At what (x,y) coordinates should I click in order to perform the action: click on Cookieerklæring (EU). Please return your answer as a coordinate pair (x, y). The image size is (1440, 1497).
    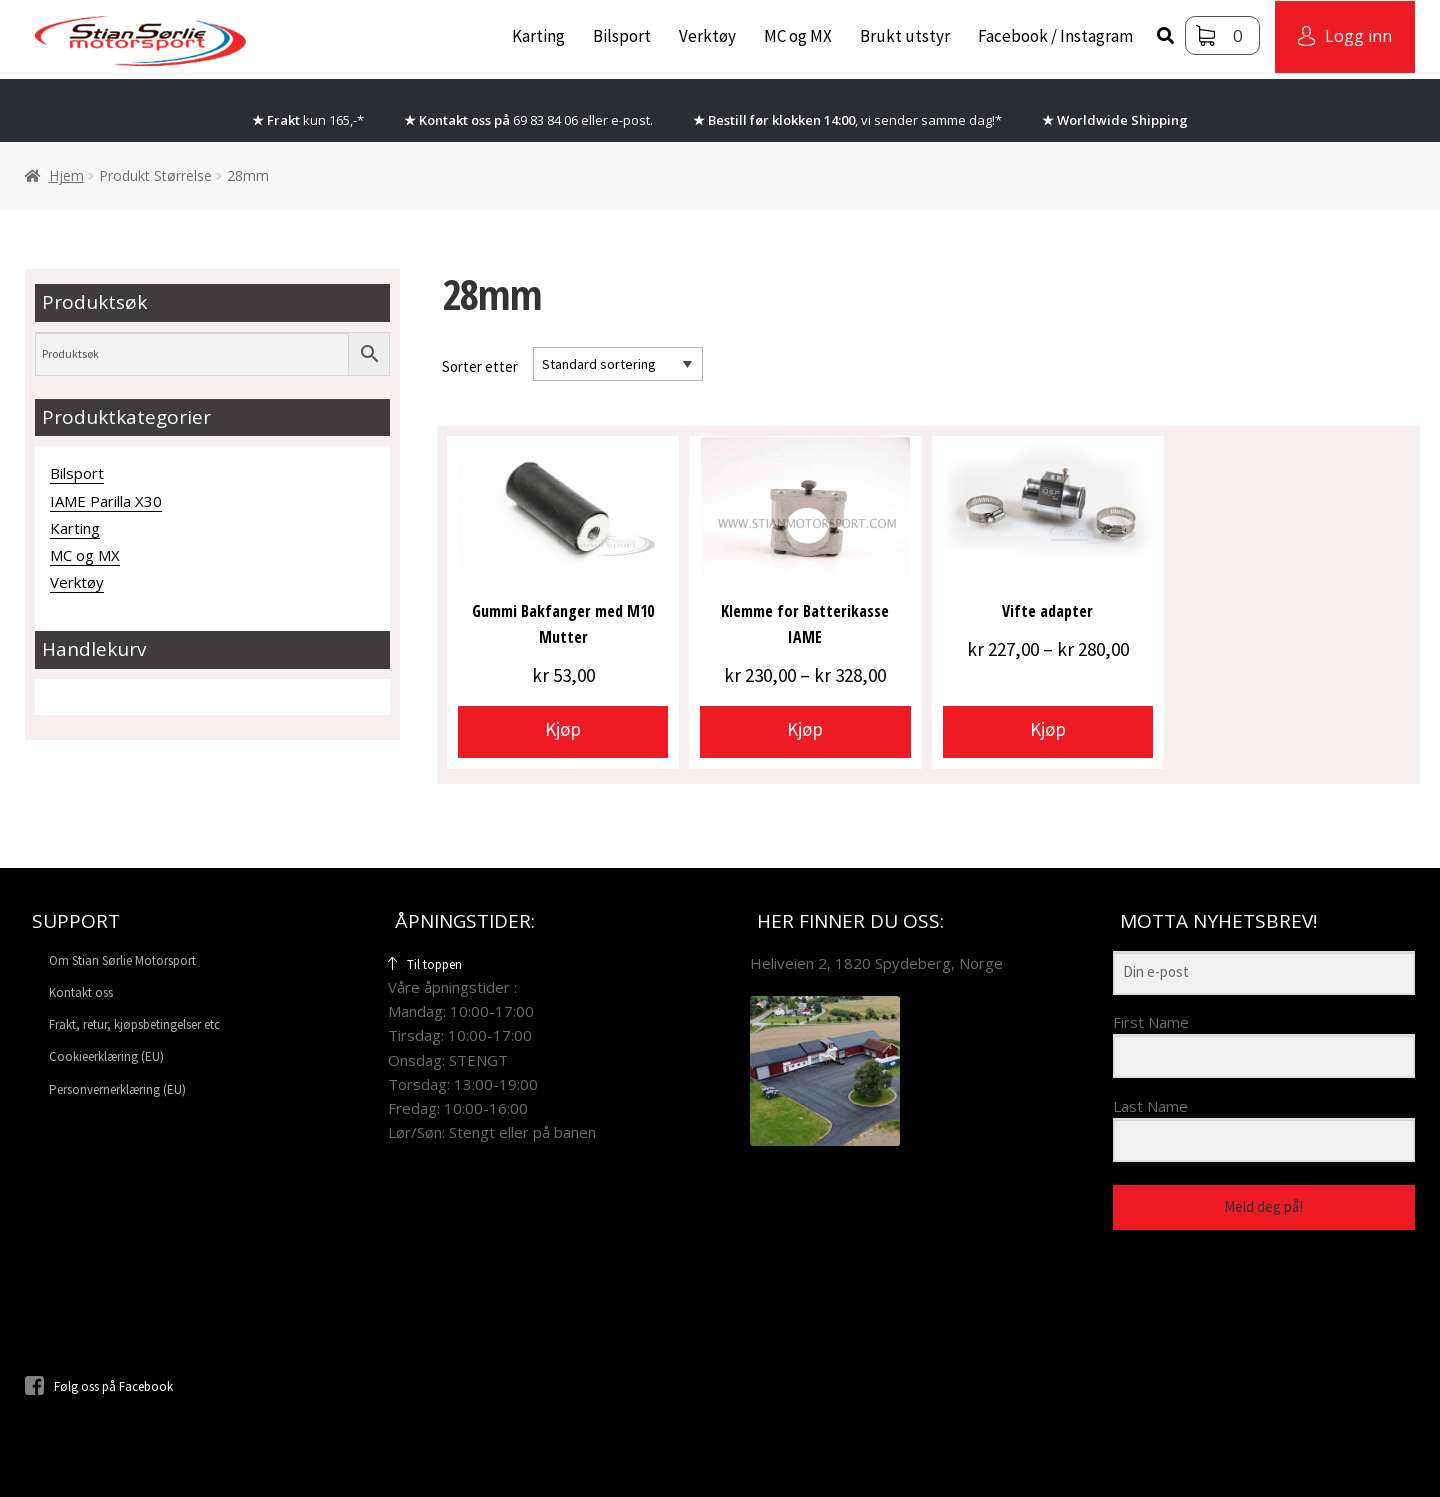
    Looking at the image, I should click on (106, 1056).